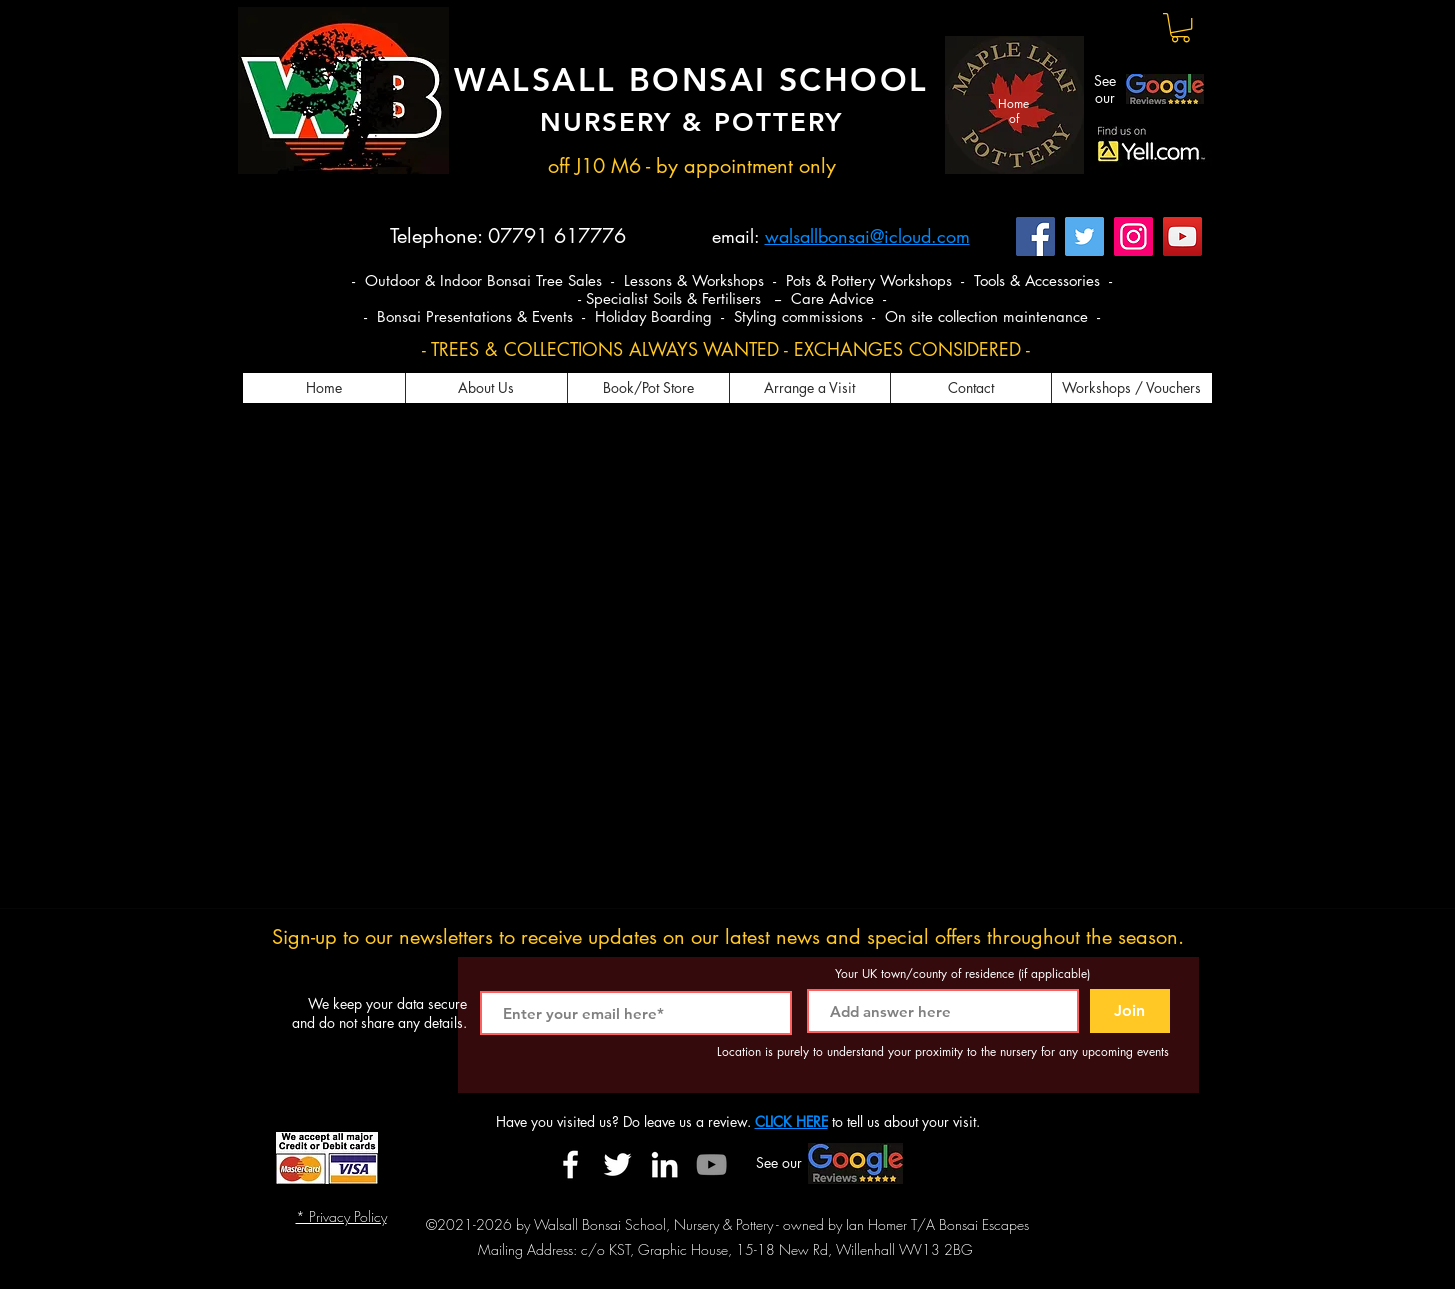 The height and width of the screenshot is (1289, 1455). I want to click on [YouTube], so click(1182, 236).